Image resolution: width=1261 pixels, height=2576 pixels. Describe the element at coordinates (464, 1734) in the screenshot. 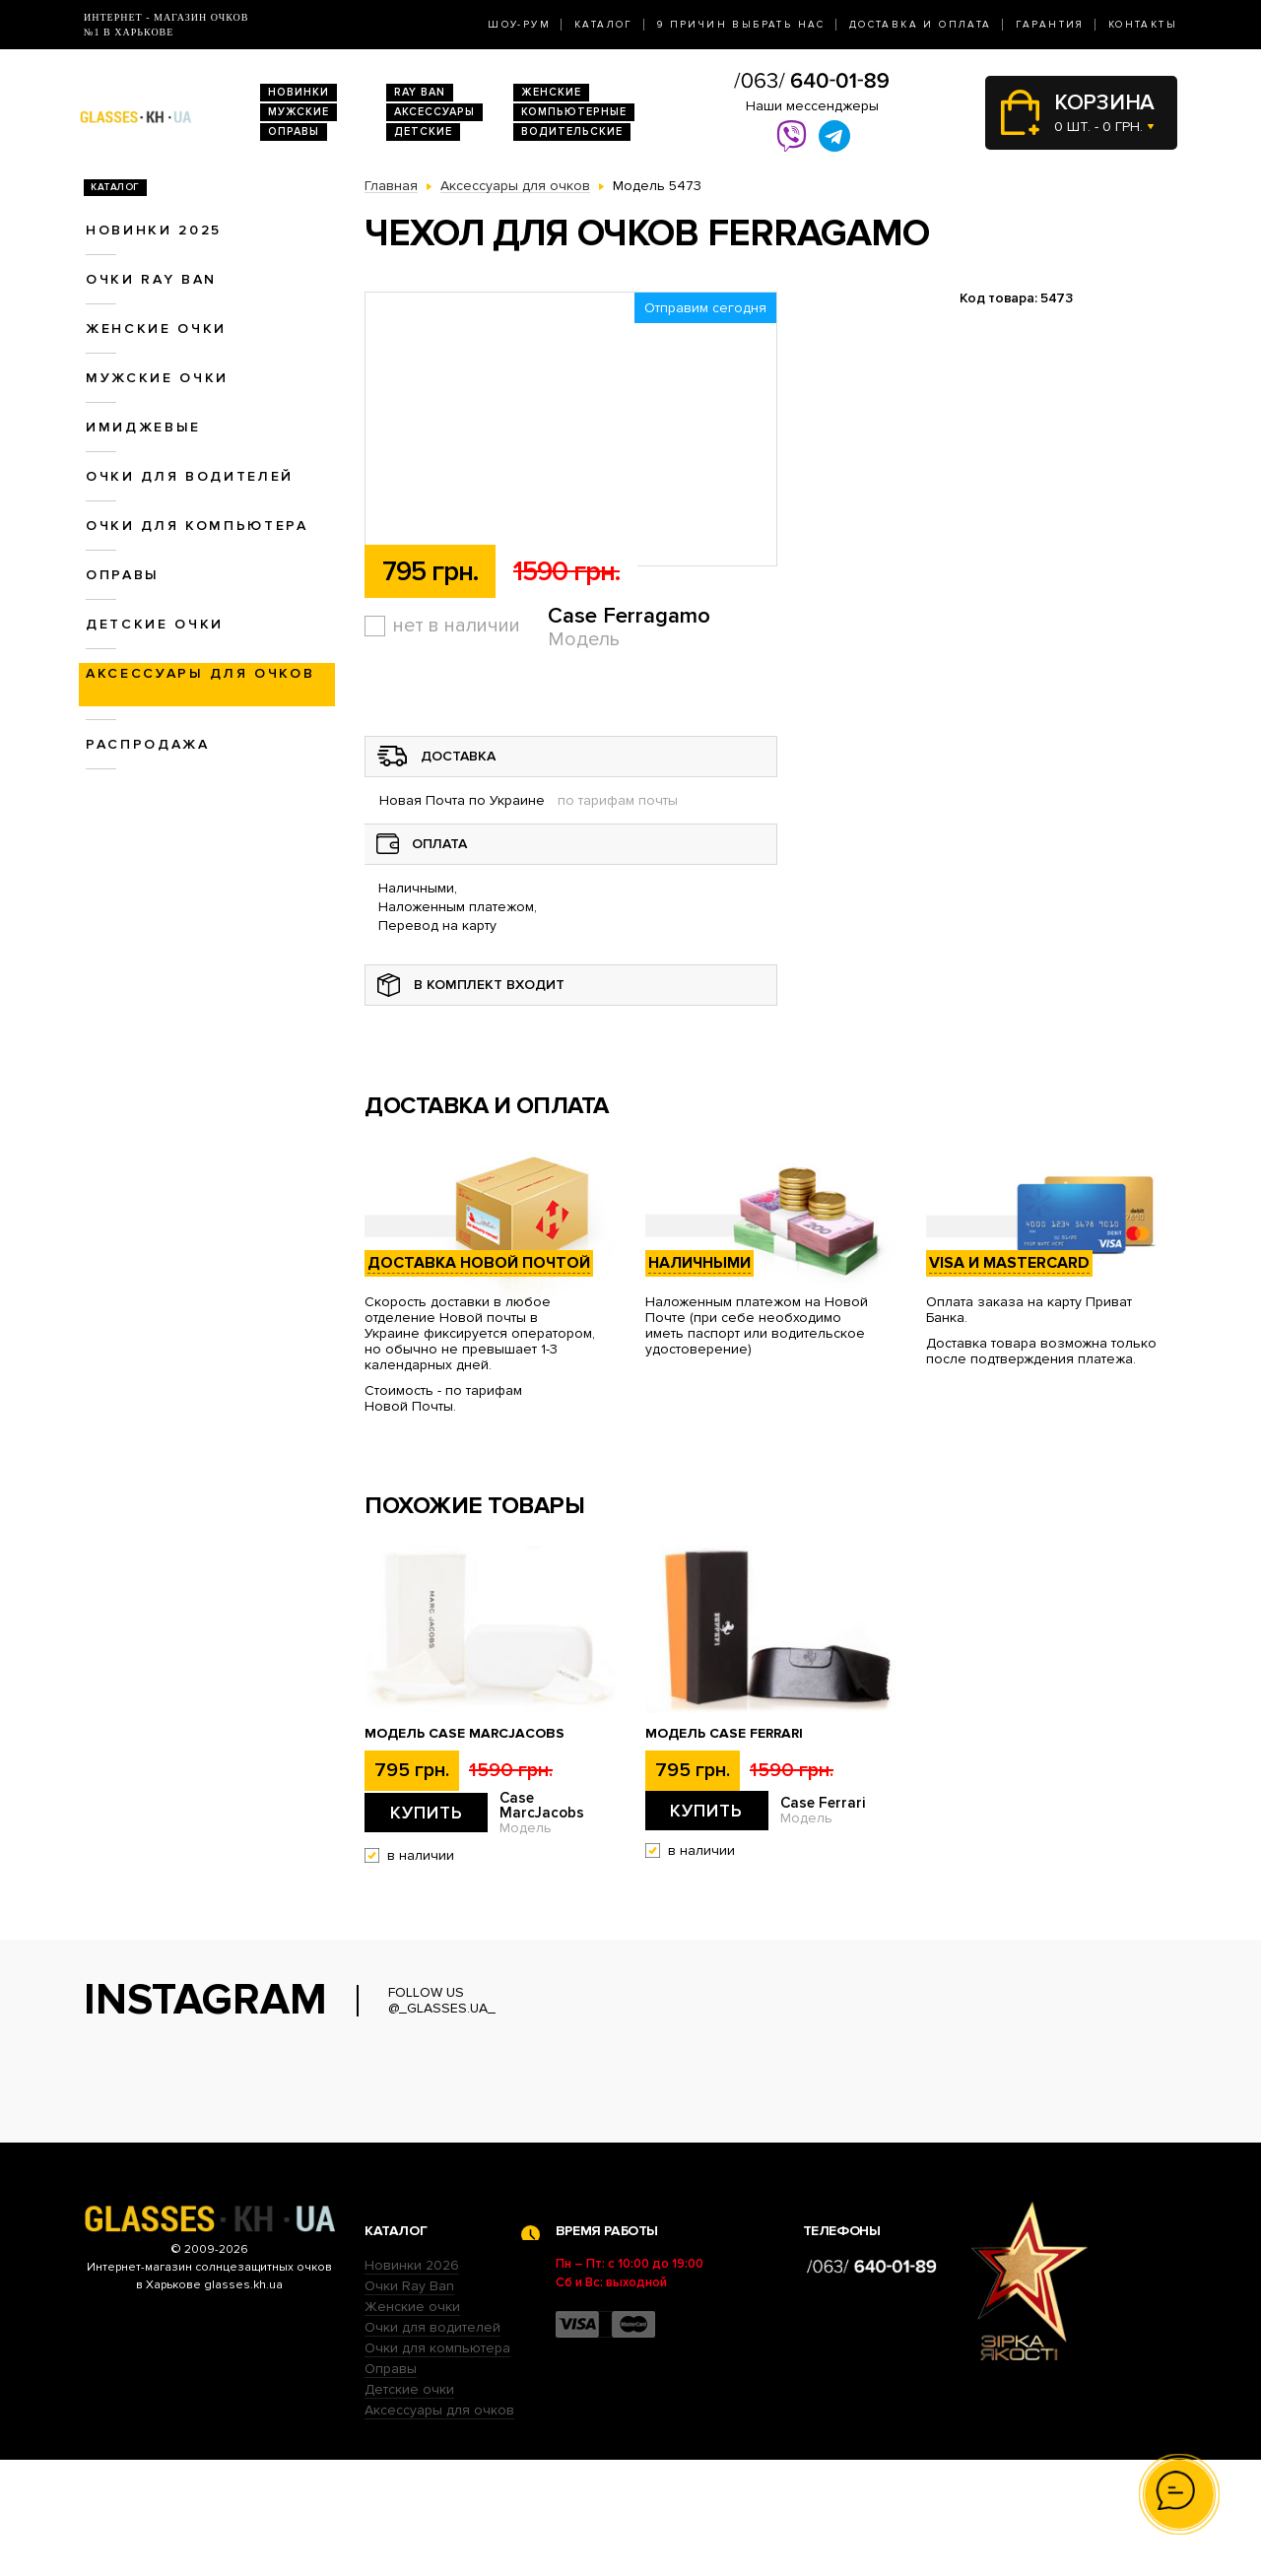

I see `Модель Case MarcJacobs` at that location.